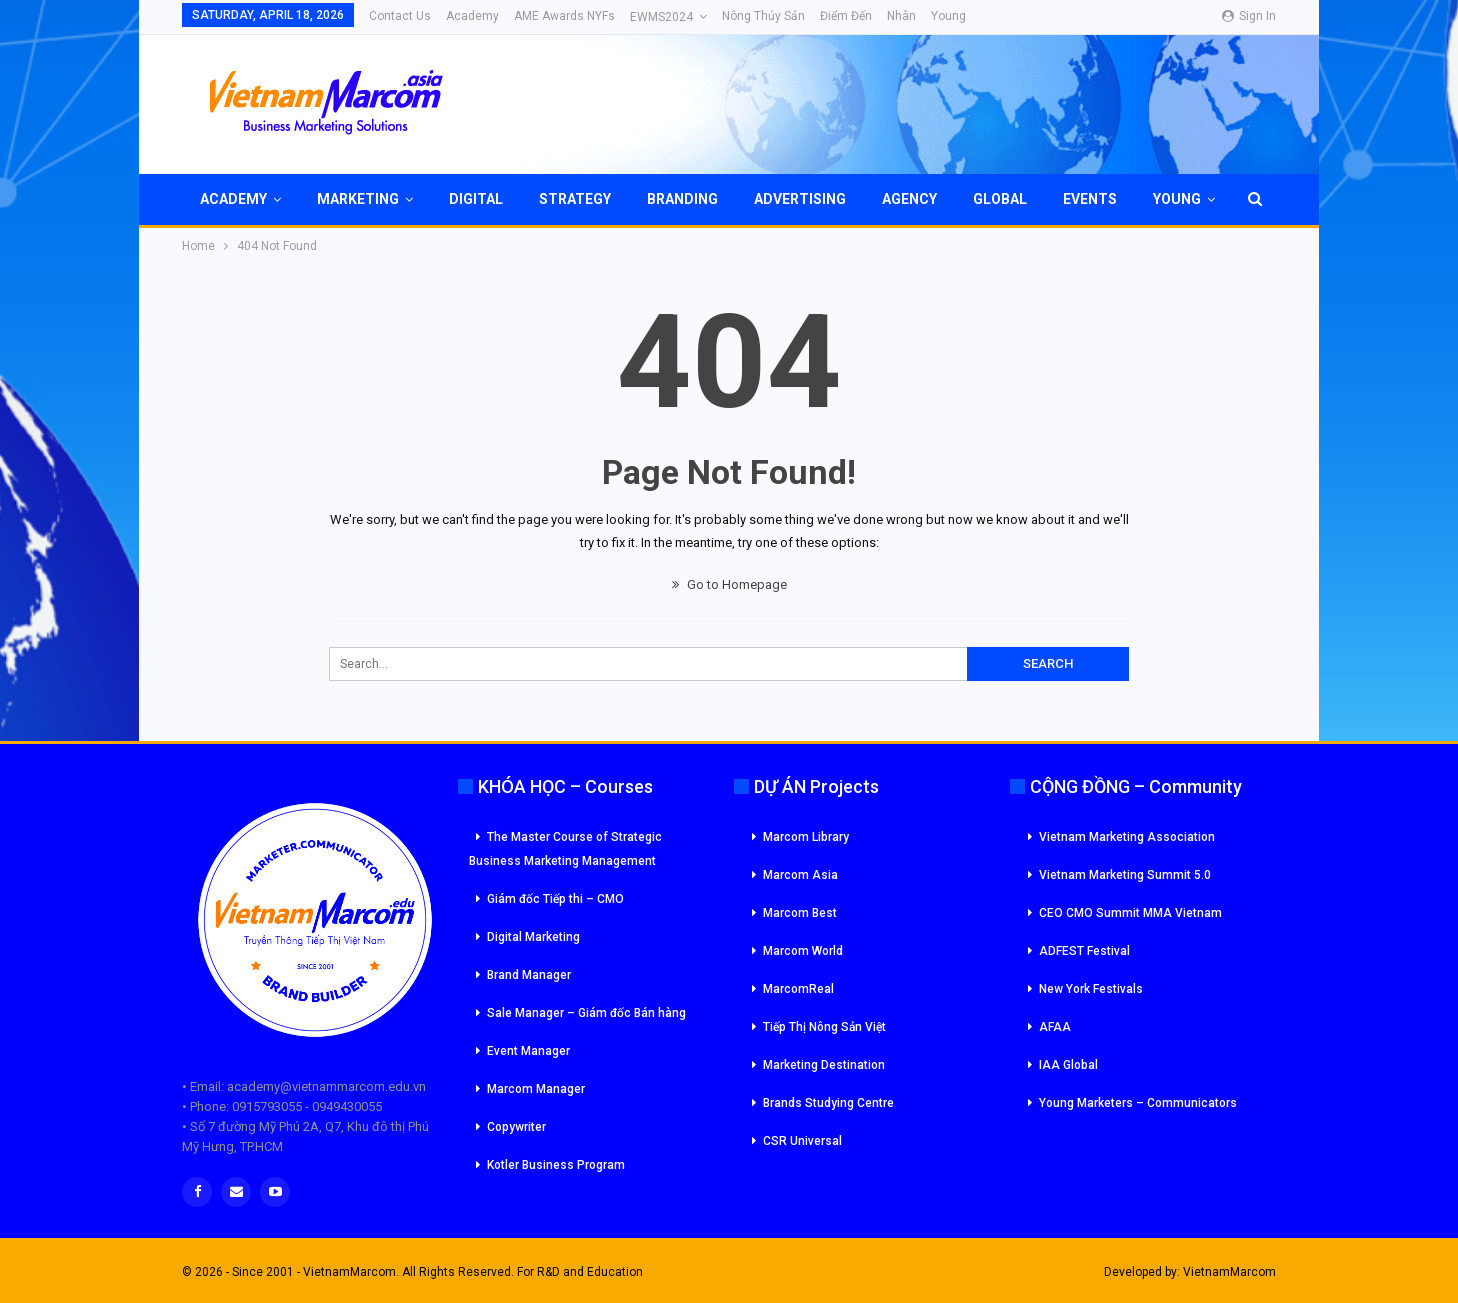 The image size is (1458, 1303). I want to click on Event Manager, so click(528, 1051).